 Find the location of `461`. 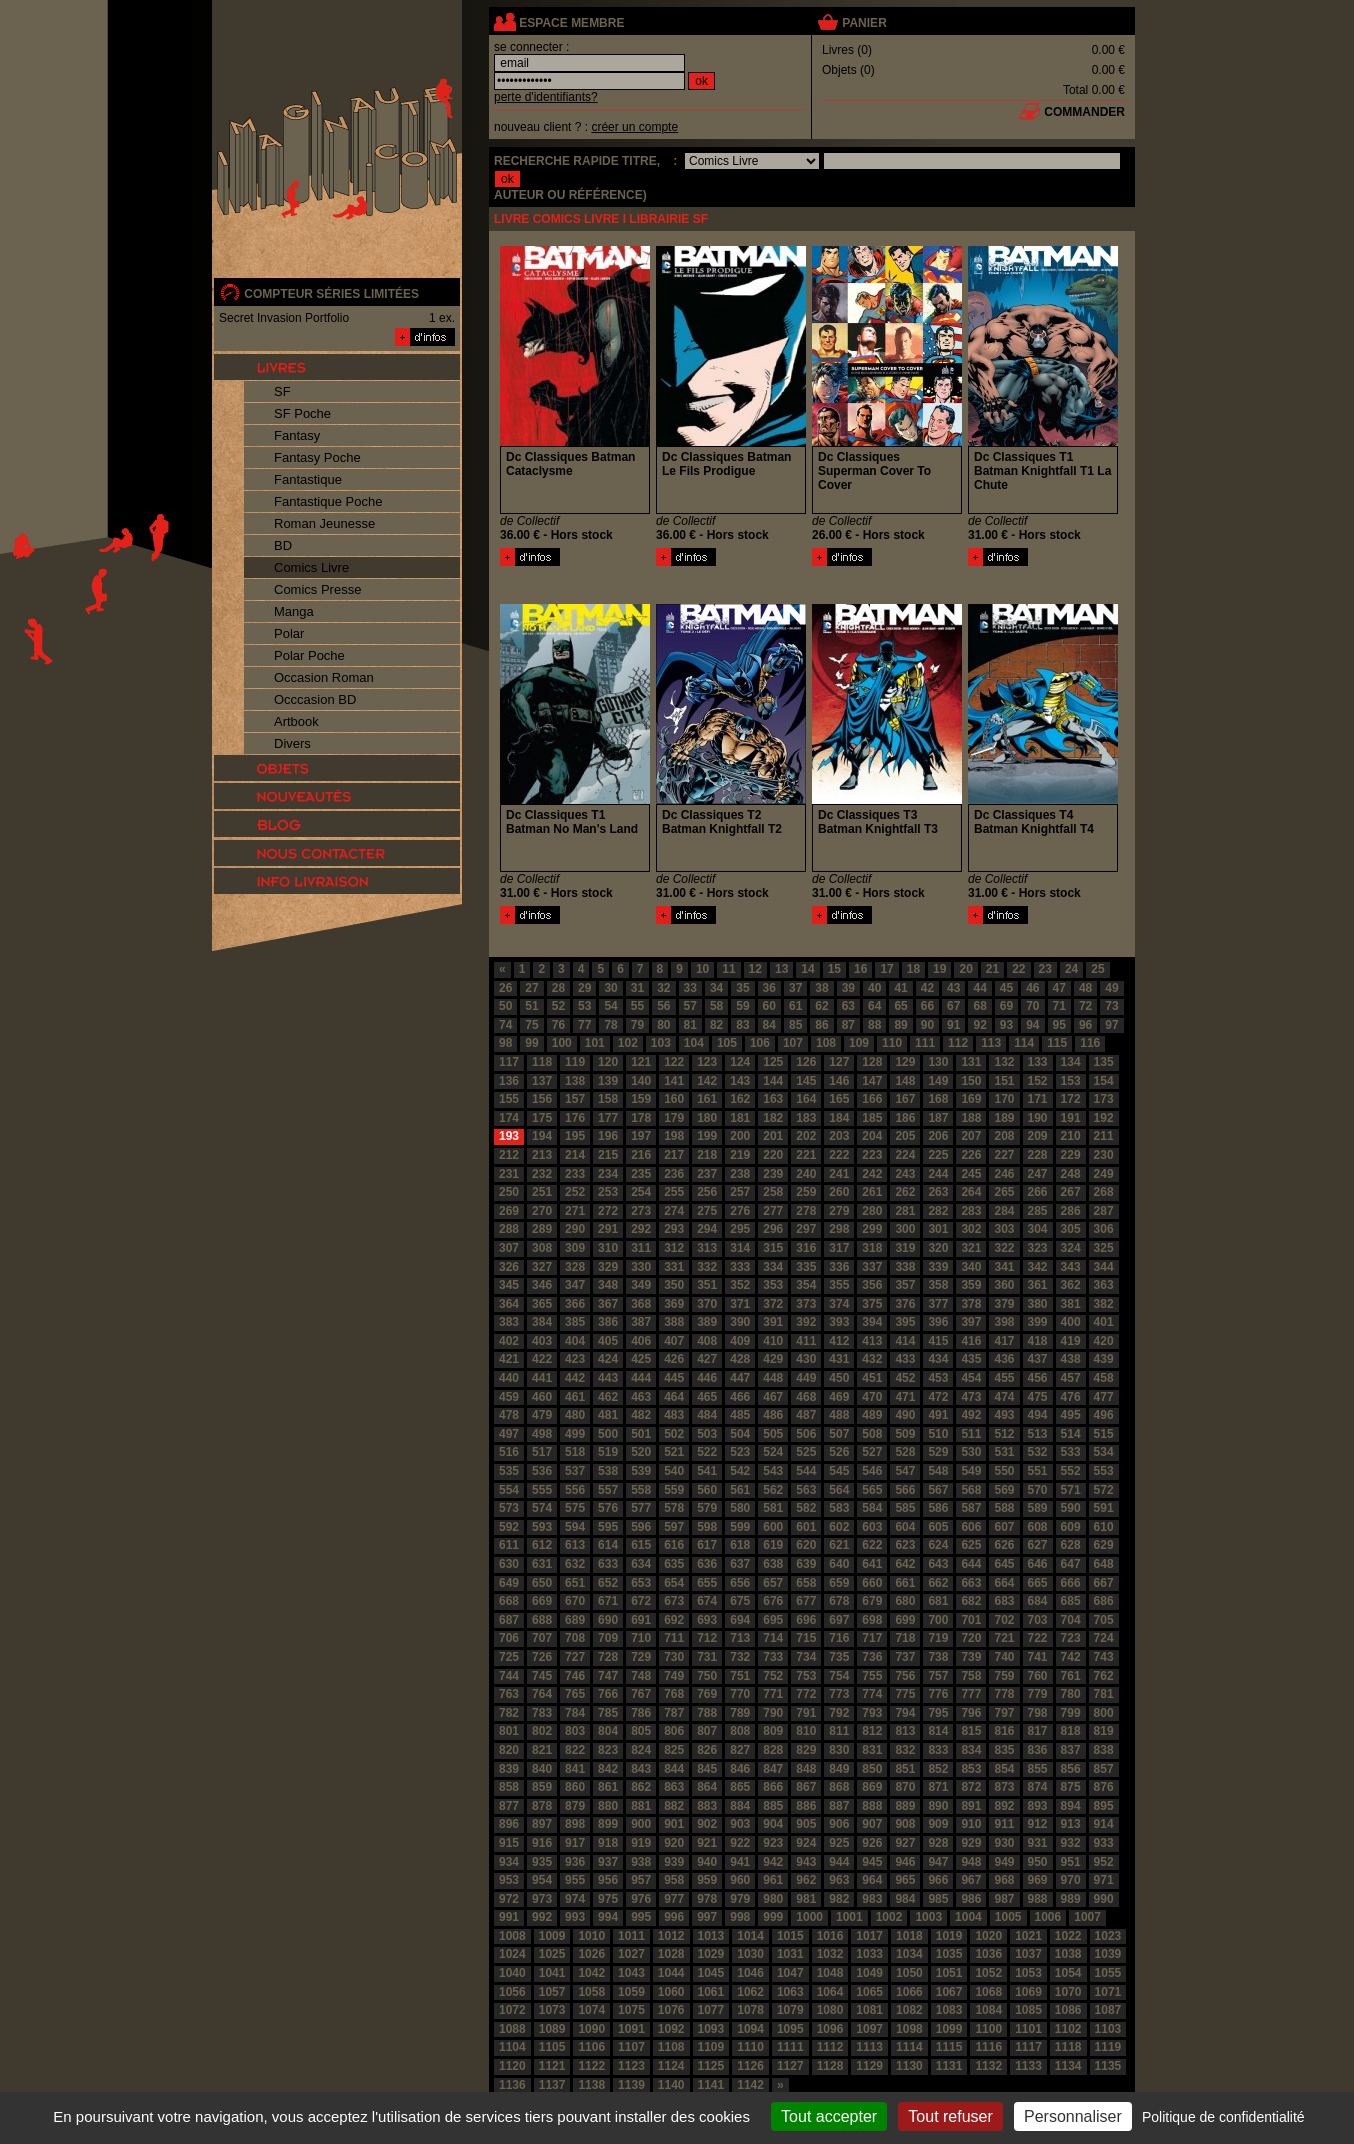

461 is located at coordinates (575, 1397).